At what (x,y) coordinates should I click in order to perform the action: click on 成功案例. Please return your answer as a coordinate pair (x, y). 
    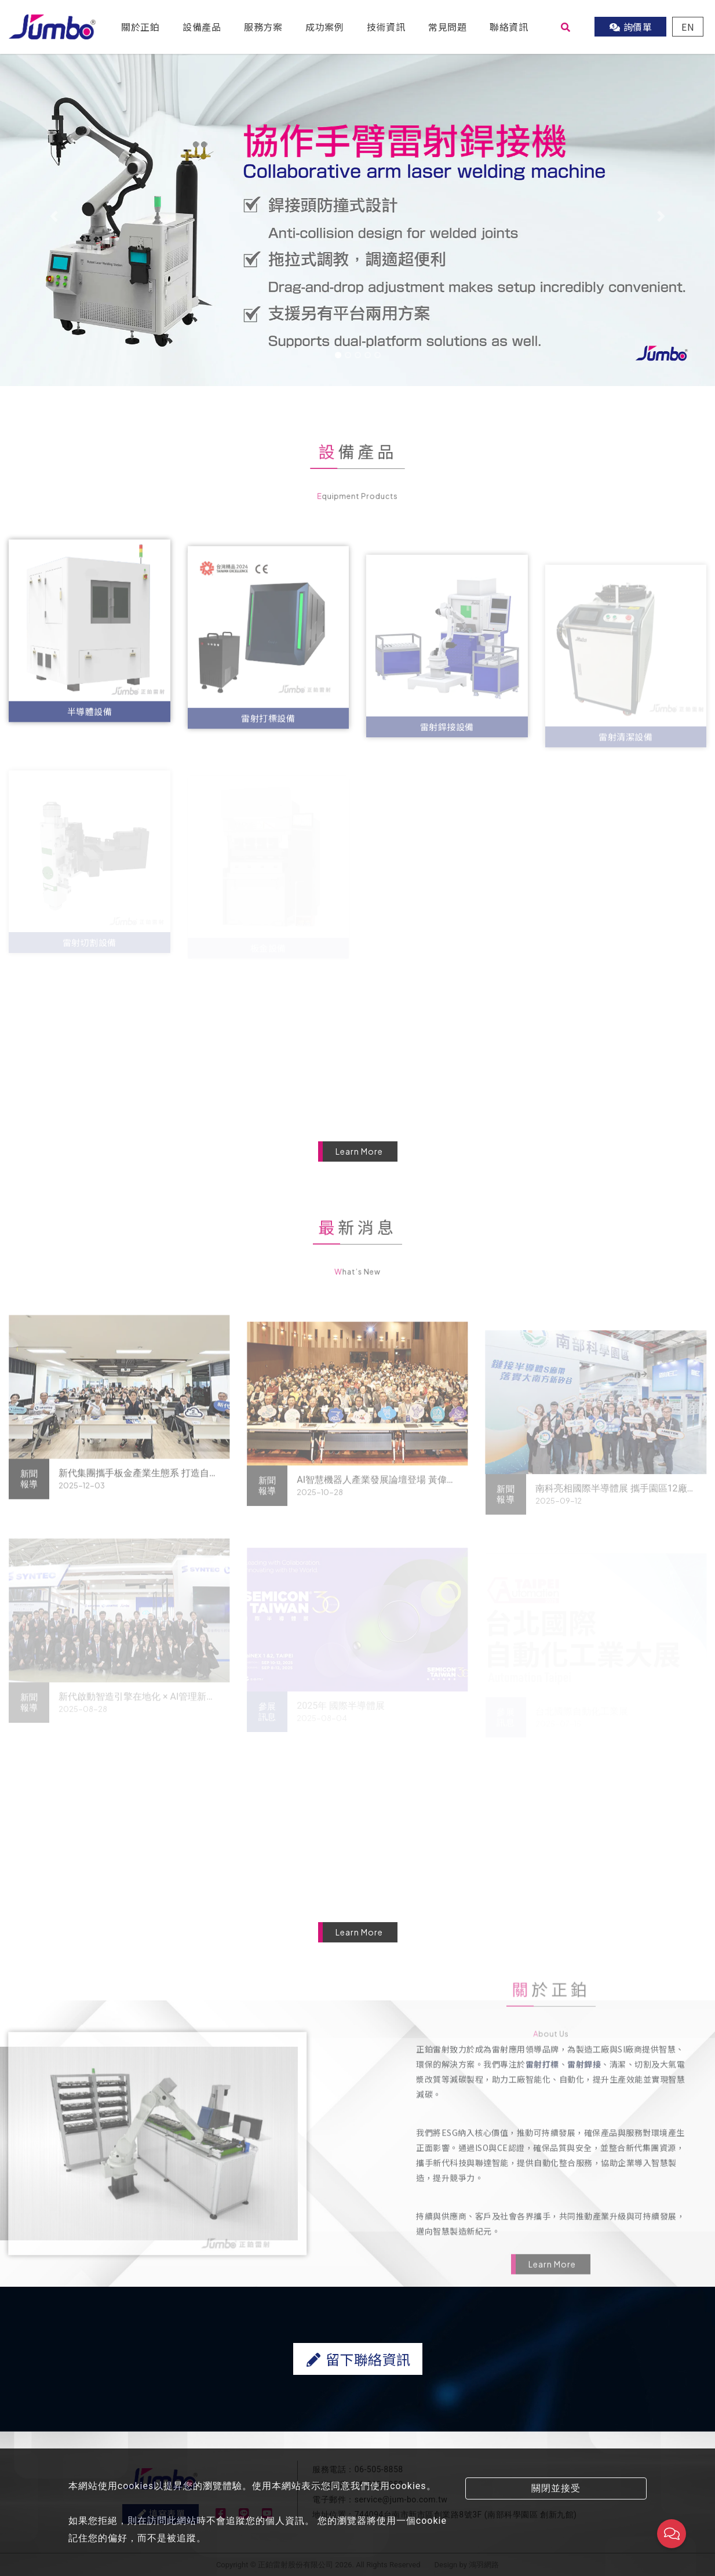
    Looking at the image, I should click on (324, 27).